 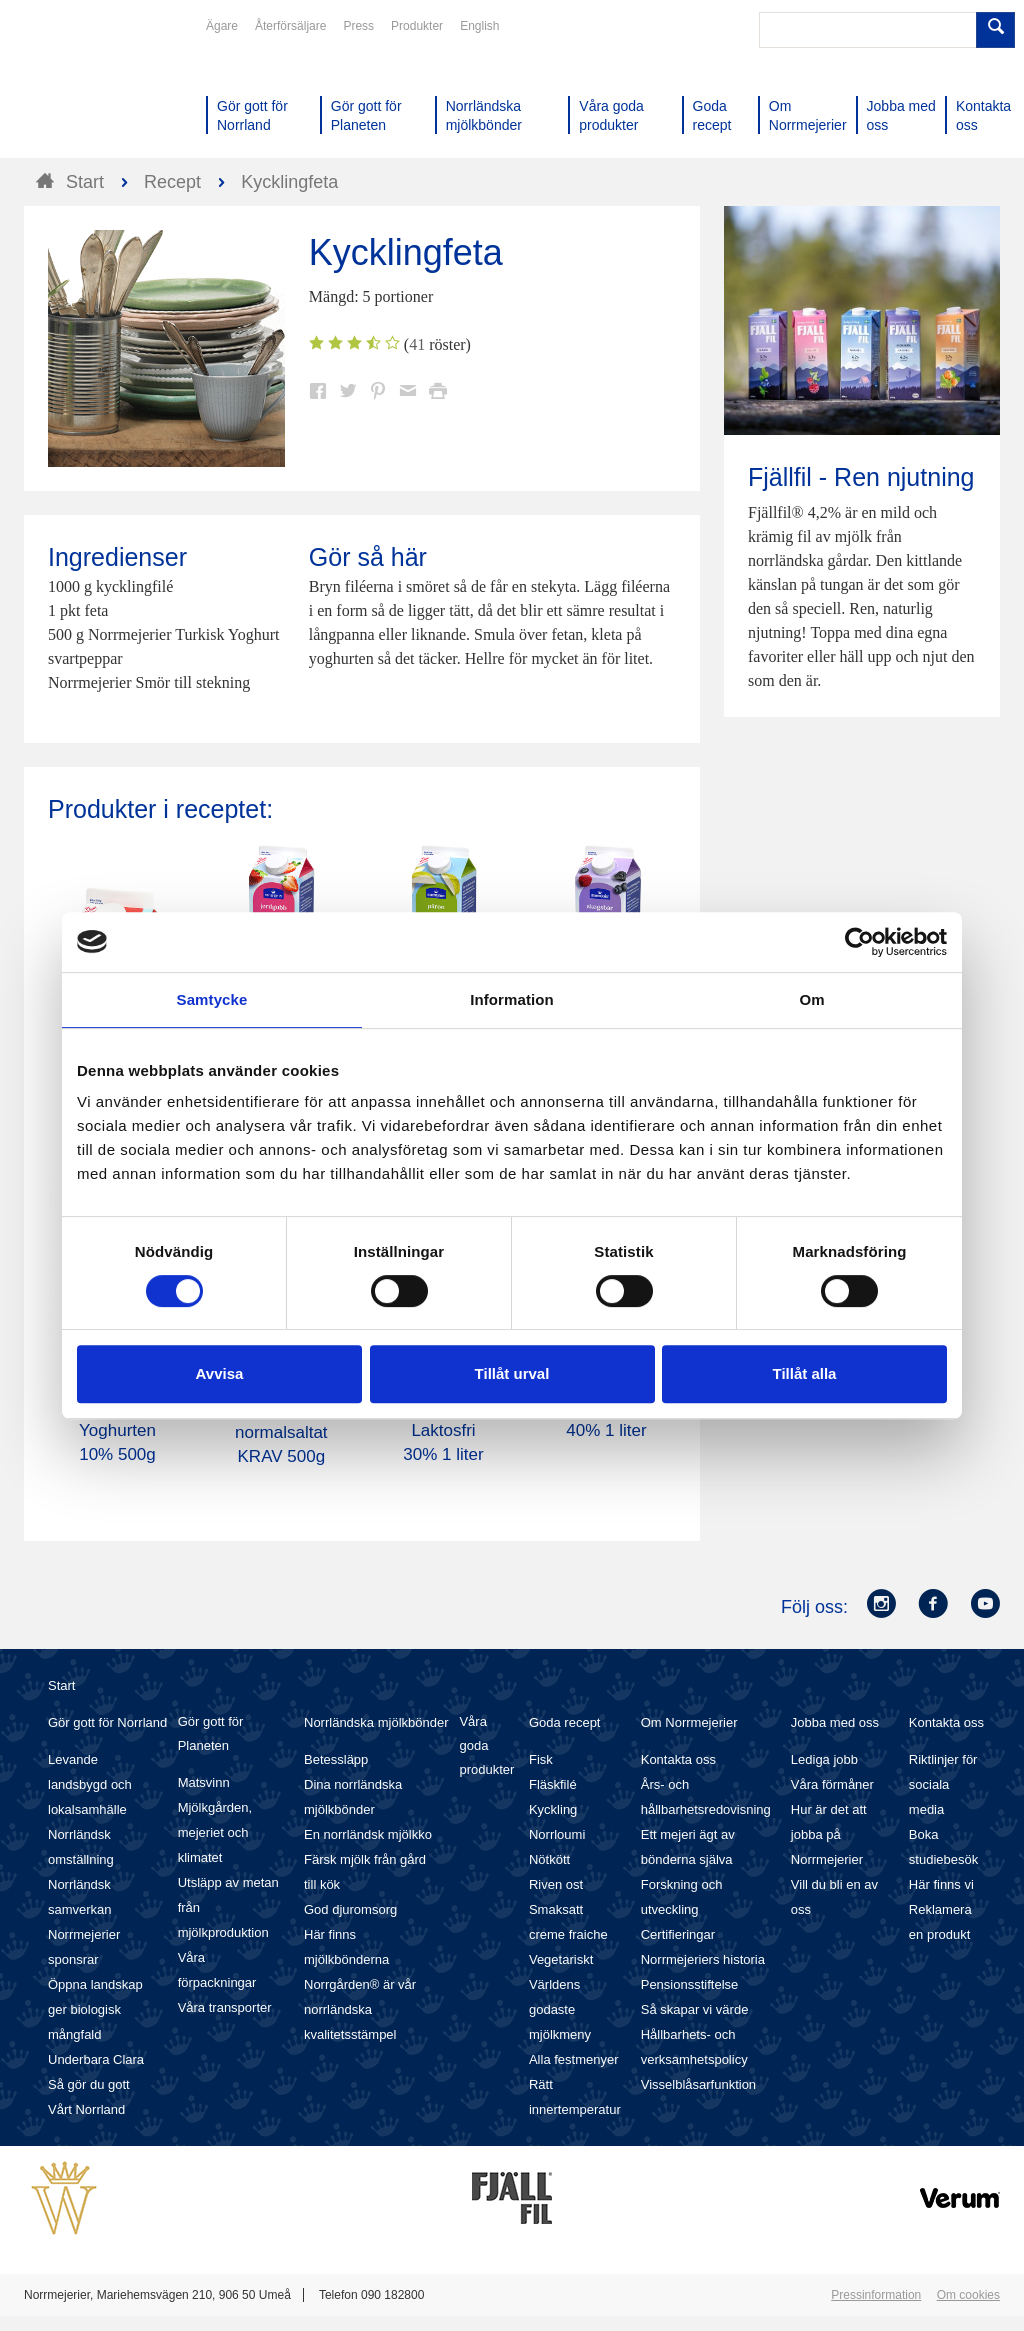 I want to click on Information [tab], so click(x=512, y=999).